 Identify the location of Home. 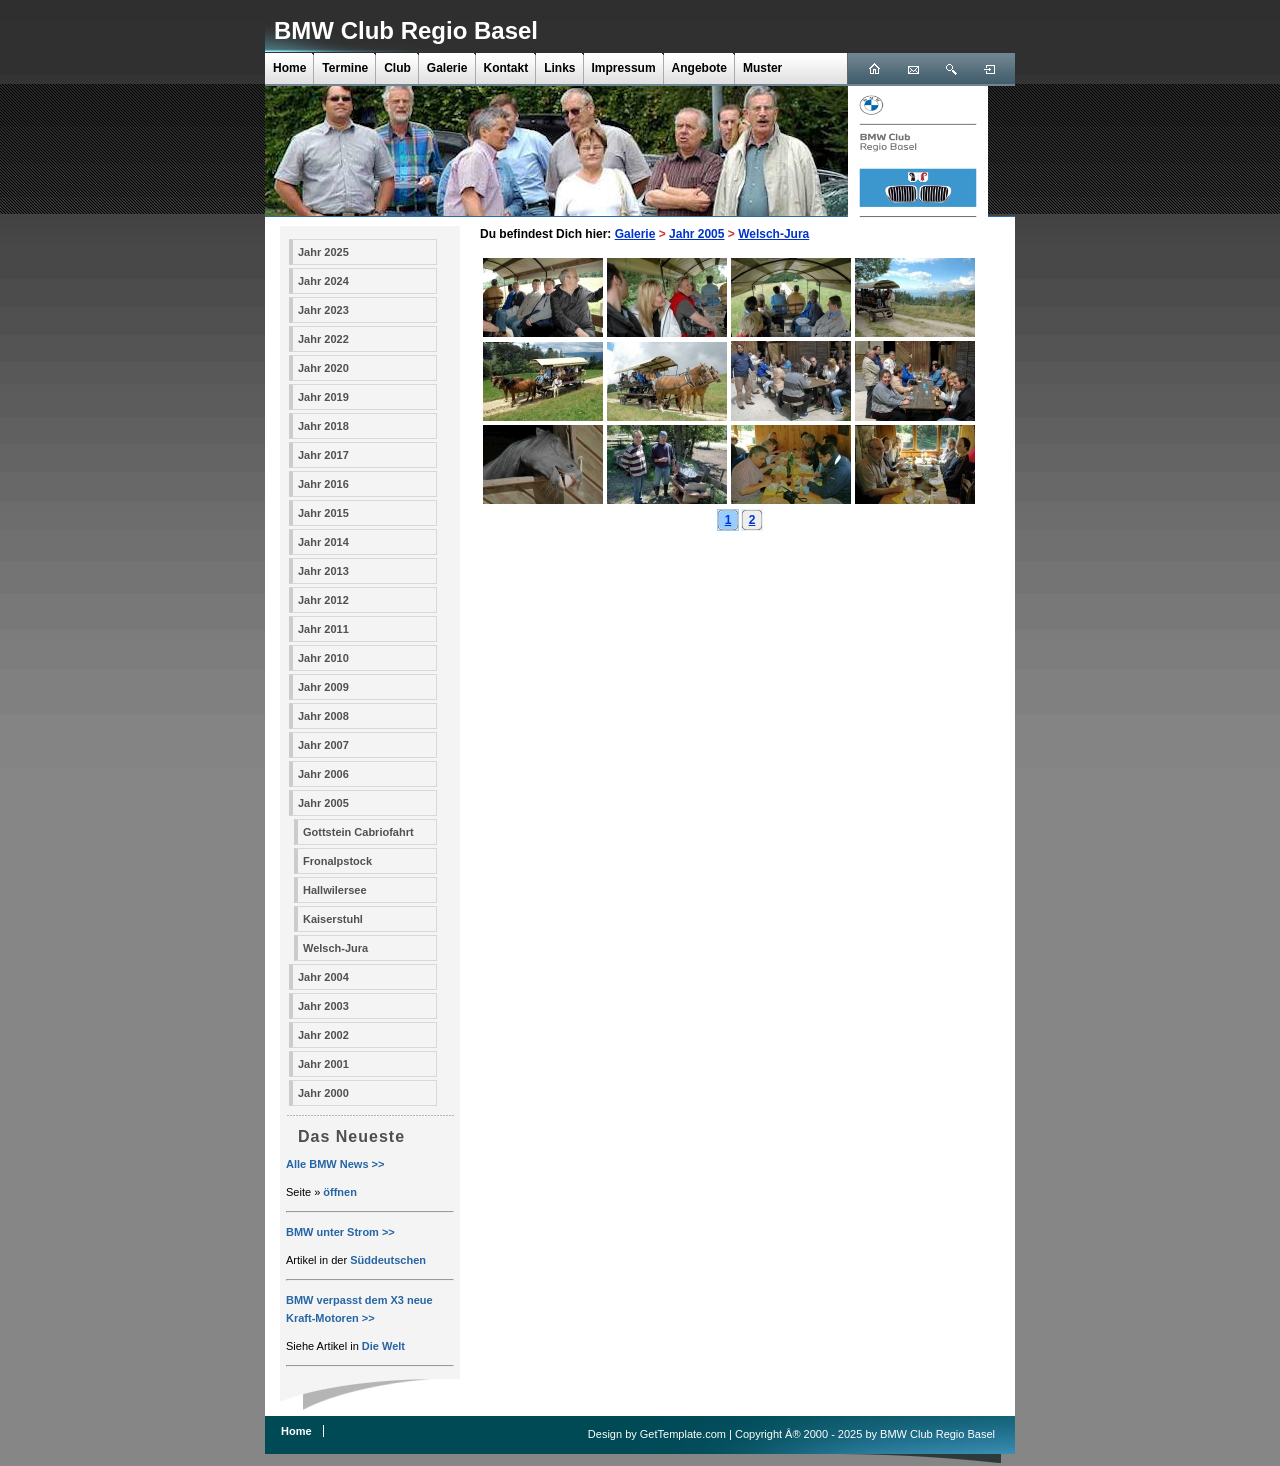
(289, 68).